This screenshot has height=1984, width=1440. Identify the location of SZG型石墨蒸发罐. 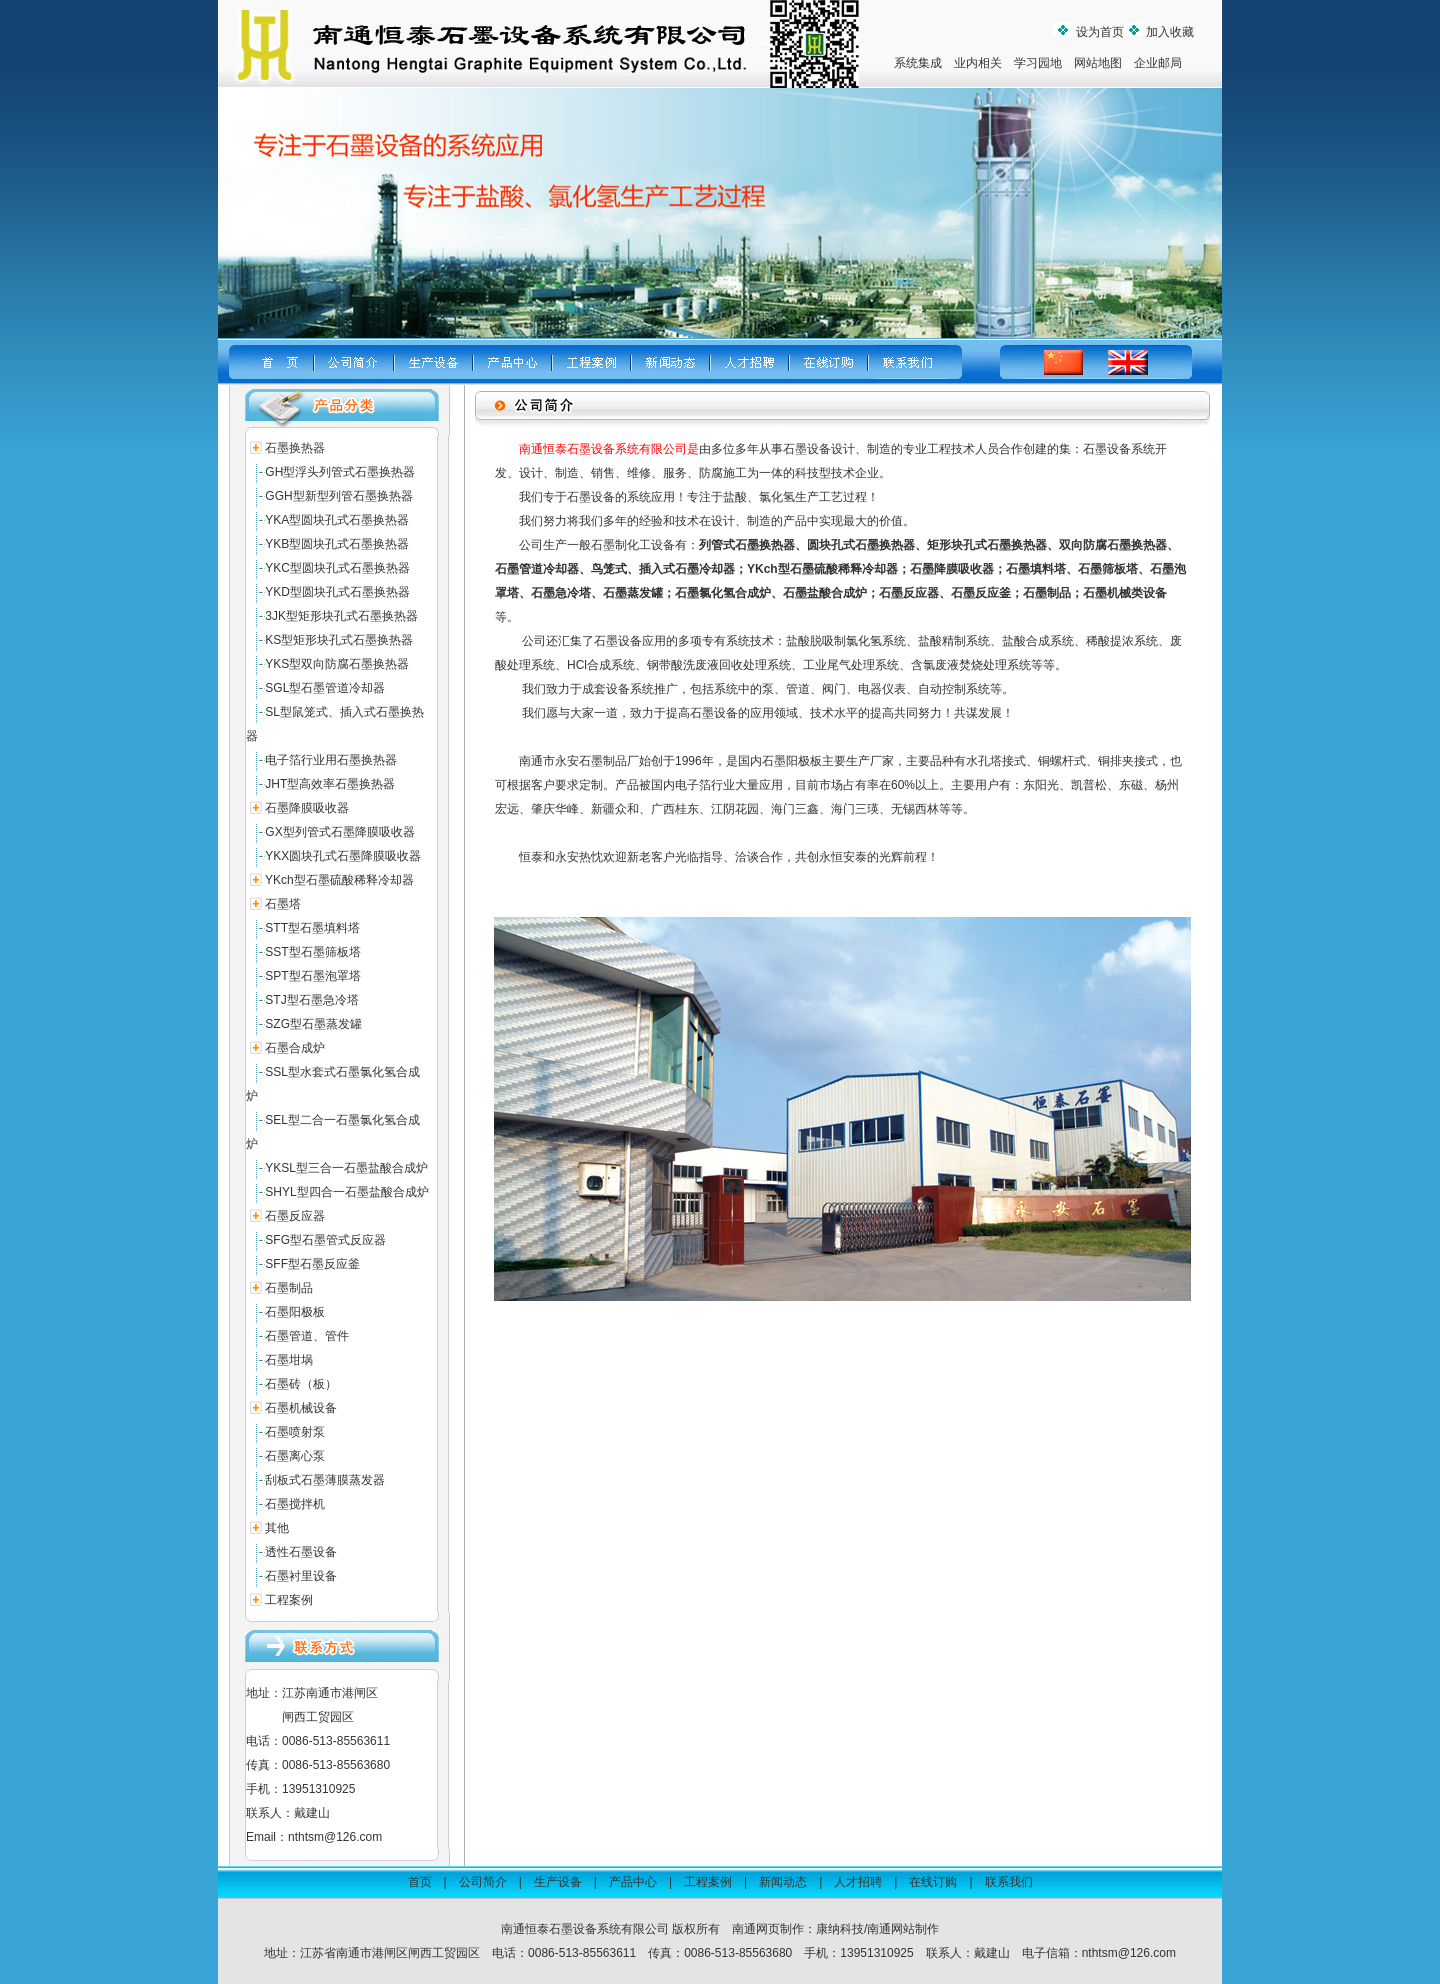
(313, 1024).